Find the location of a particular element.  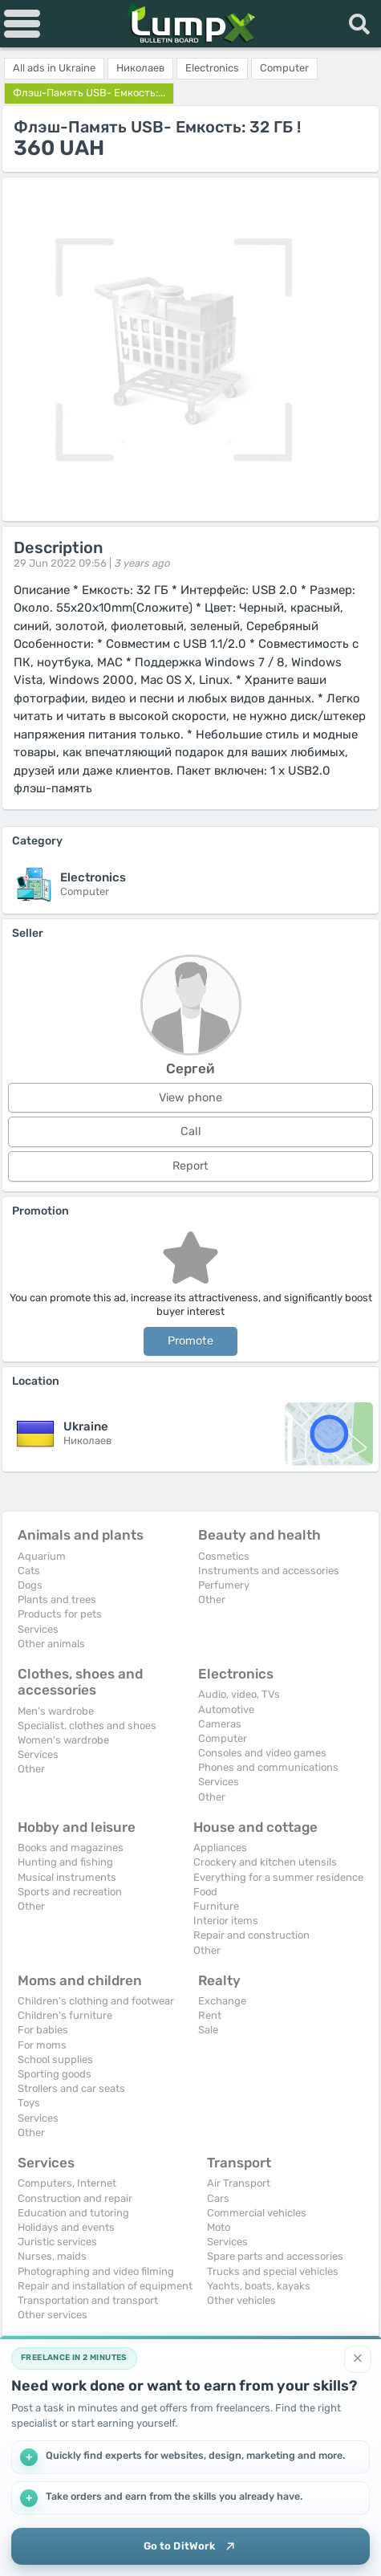

Phones and communications is located at coordinates (268, 1767).